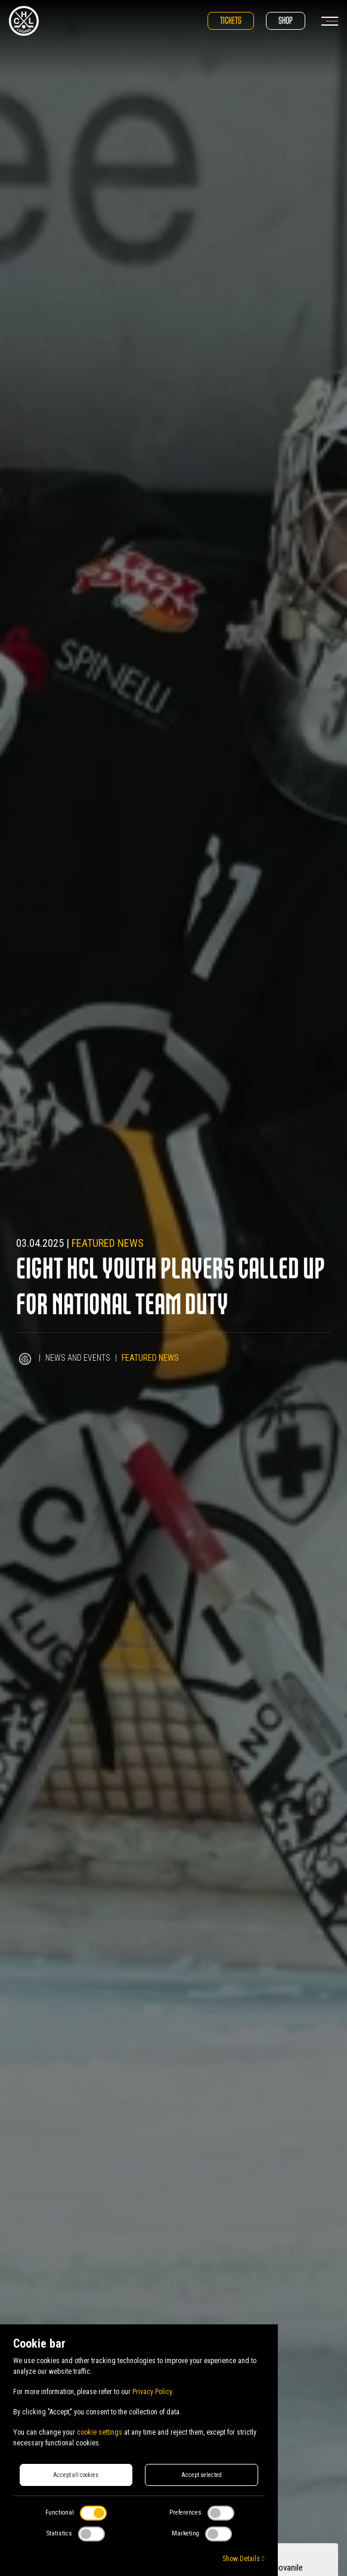  What do you see at coordinates (152, 2392) in the screenshot?
I see `Privacy Policy` at bounding box center [152, 2392].